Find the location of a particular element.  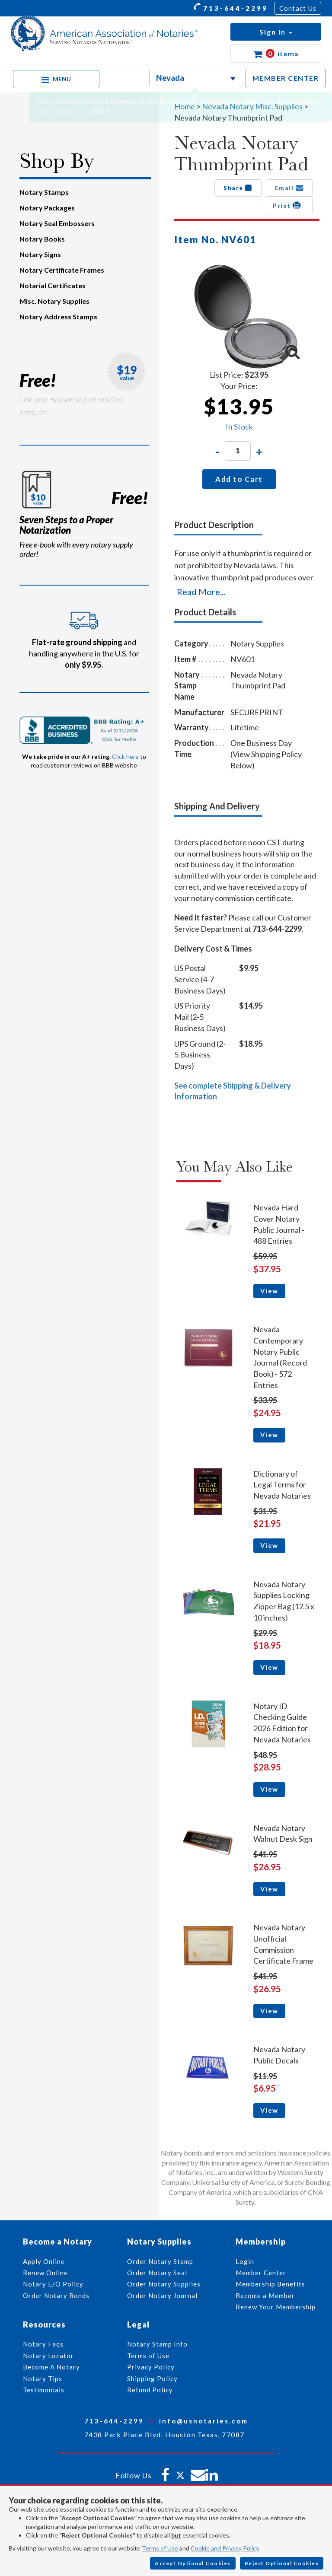

Notary Address Stamps is located at coordinates (58, 316).